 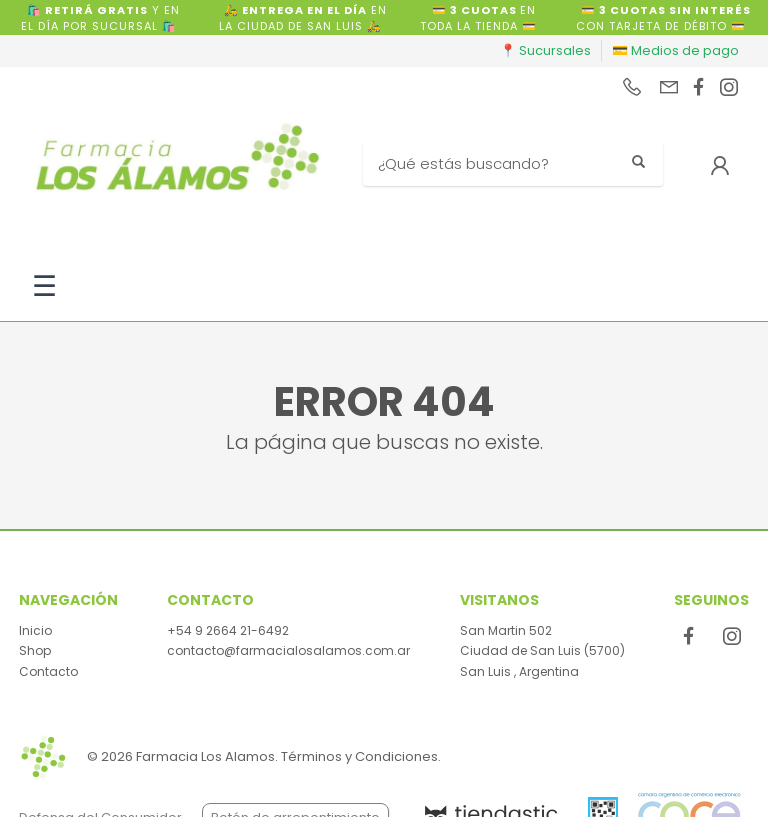 What do you see at coordinates (675, 50) in the screenshot?
I see `💳 Medios de pago` at bounding box center [675, 50].